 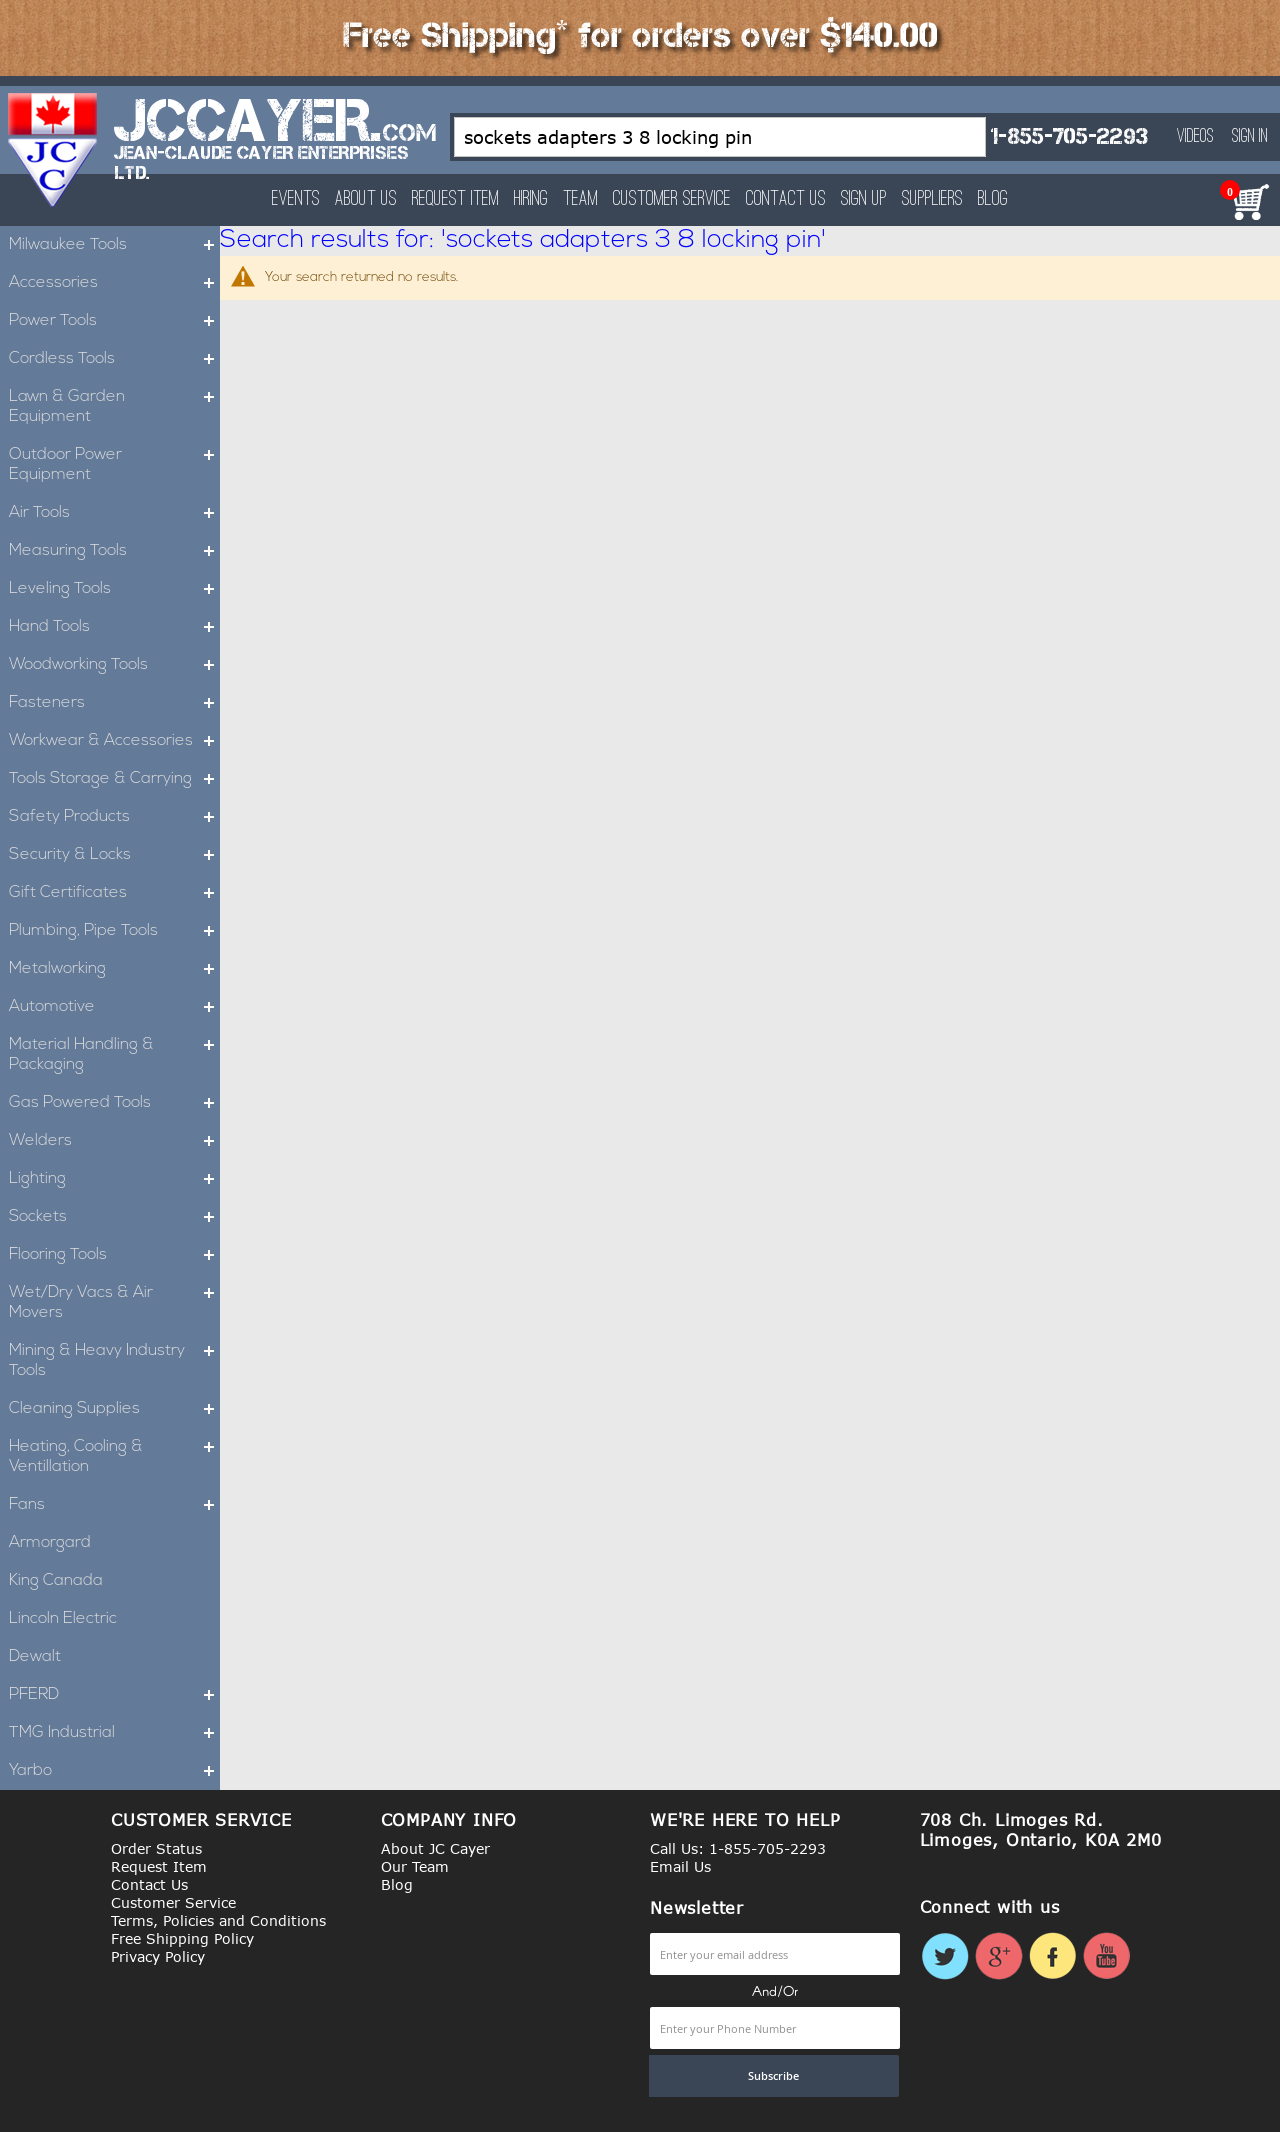 I want to click on Plumbing, Pipe Tools, so click(x=114, y=931).